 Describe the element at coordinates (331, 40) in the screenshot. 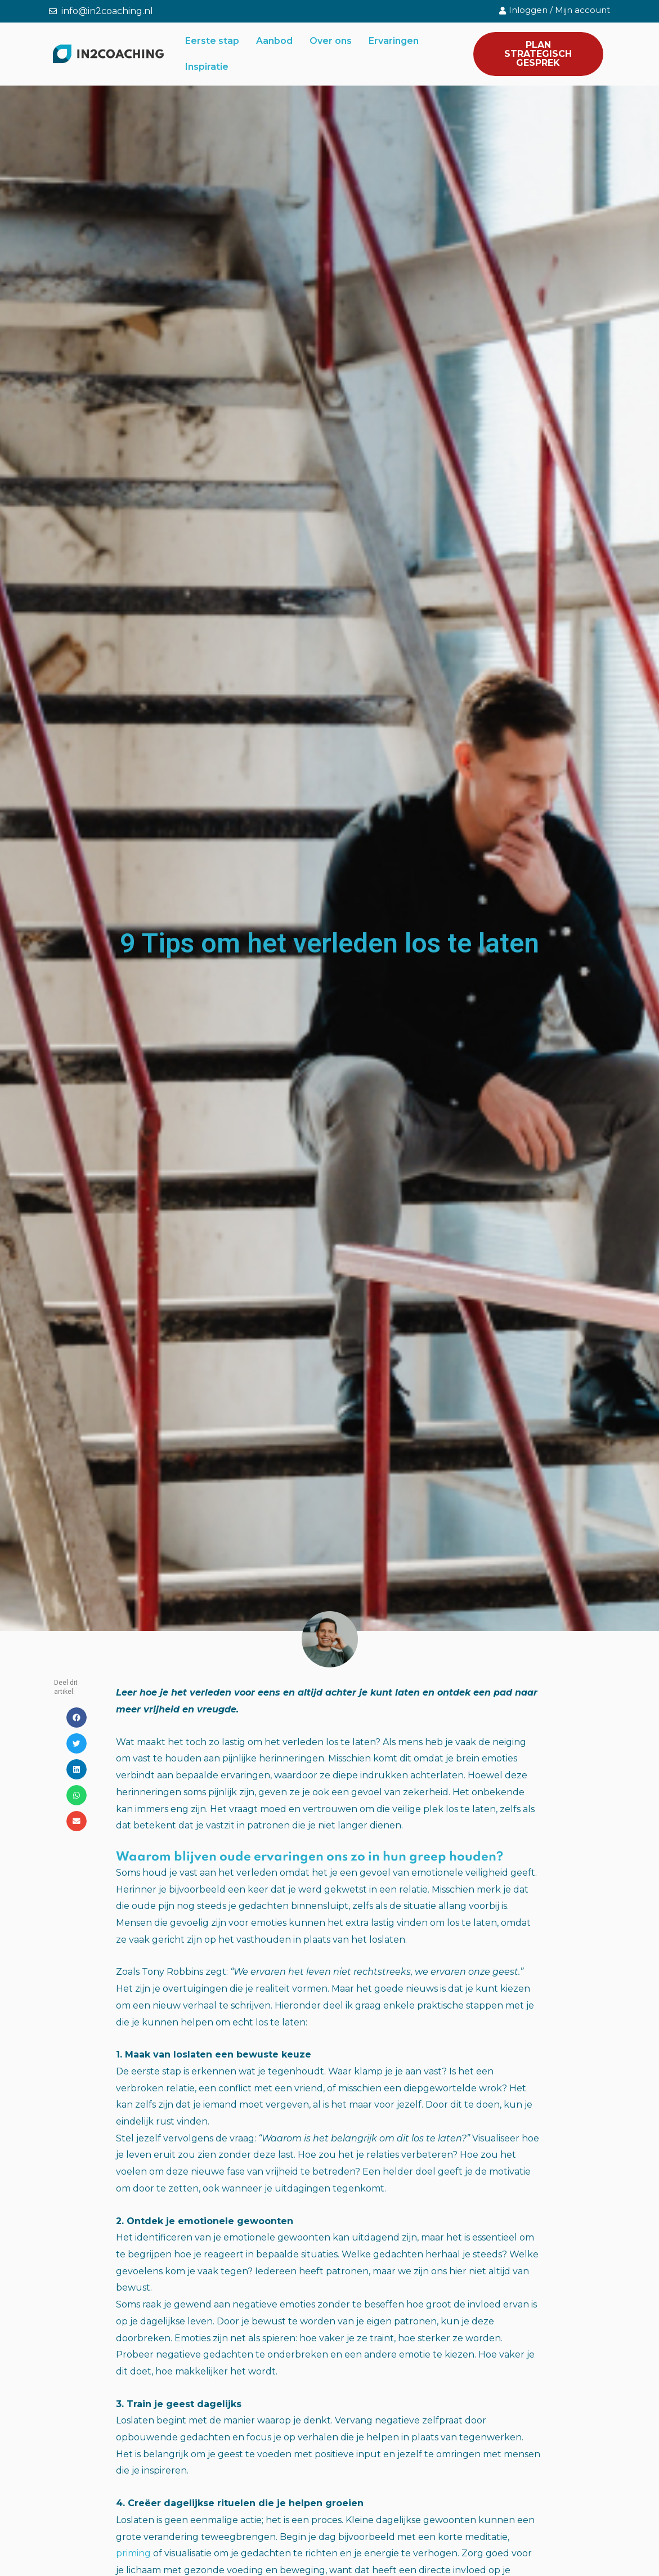

I see `Over ons` at that location.